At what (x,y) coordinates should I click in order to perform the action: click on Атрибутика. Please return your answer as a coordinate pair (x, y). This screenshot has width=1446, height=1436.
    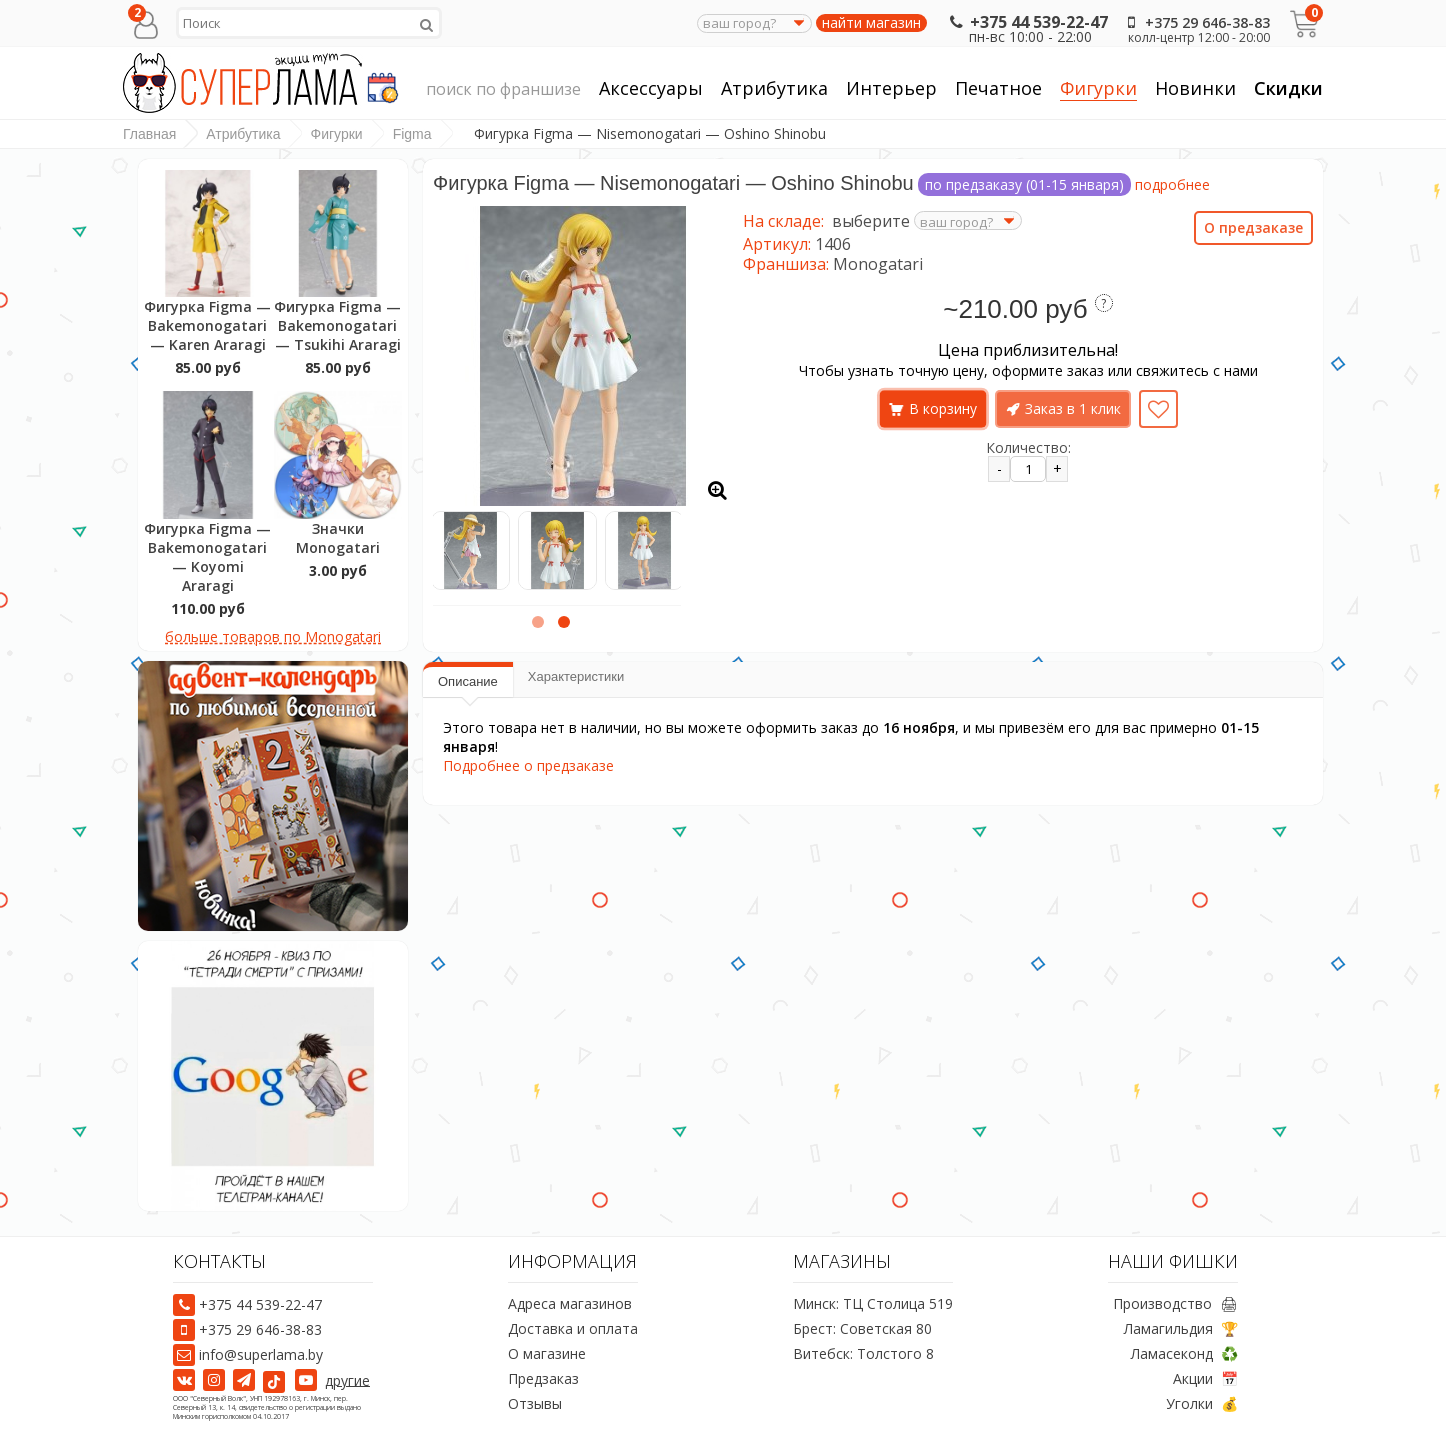
    Looking at the image, I should click on (774, 88).